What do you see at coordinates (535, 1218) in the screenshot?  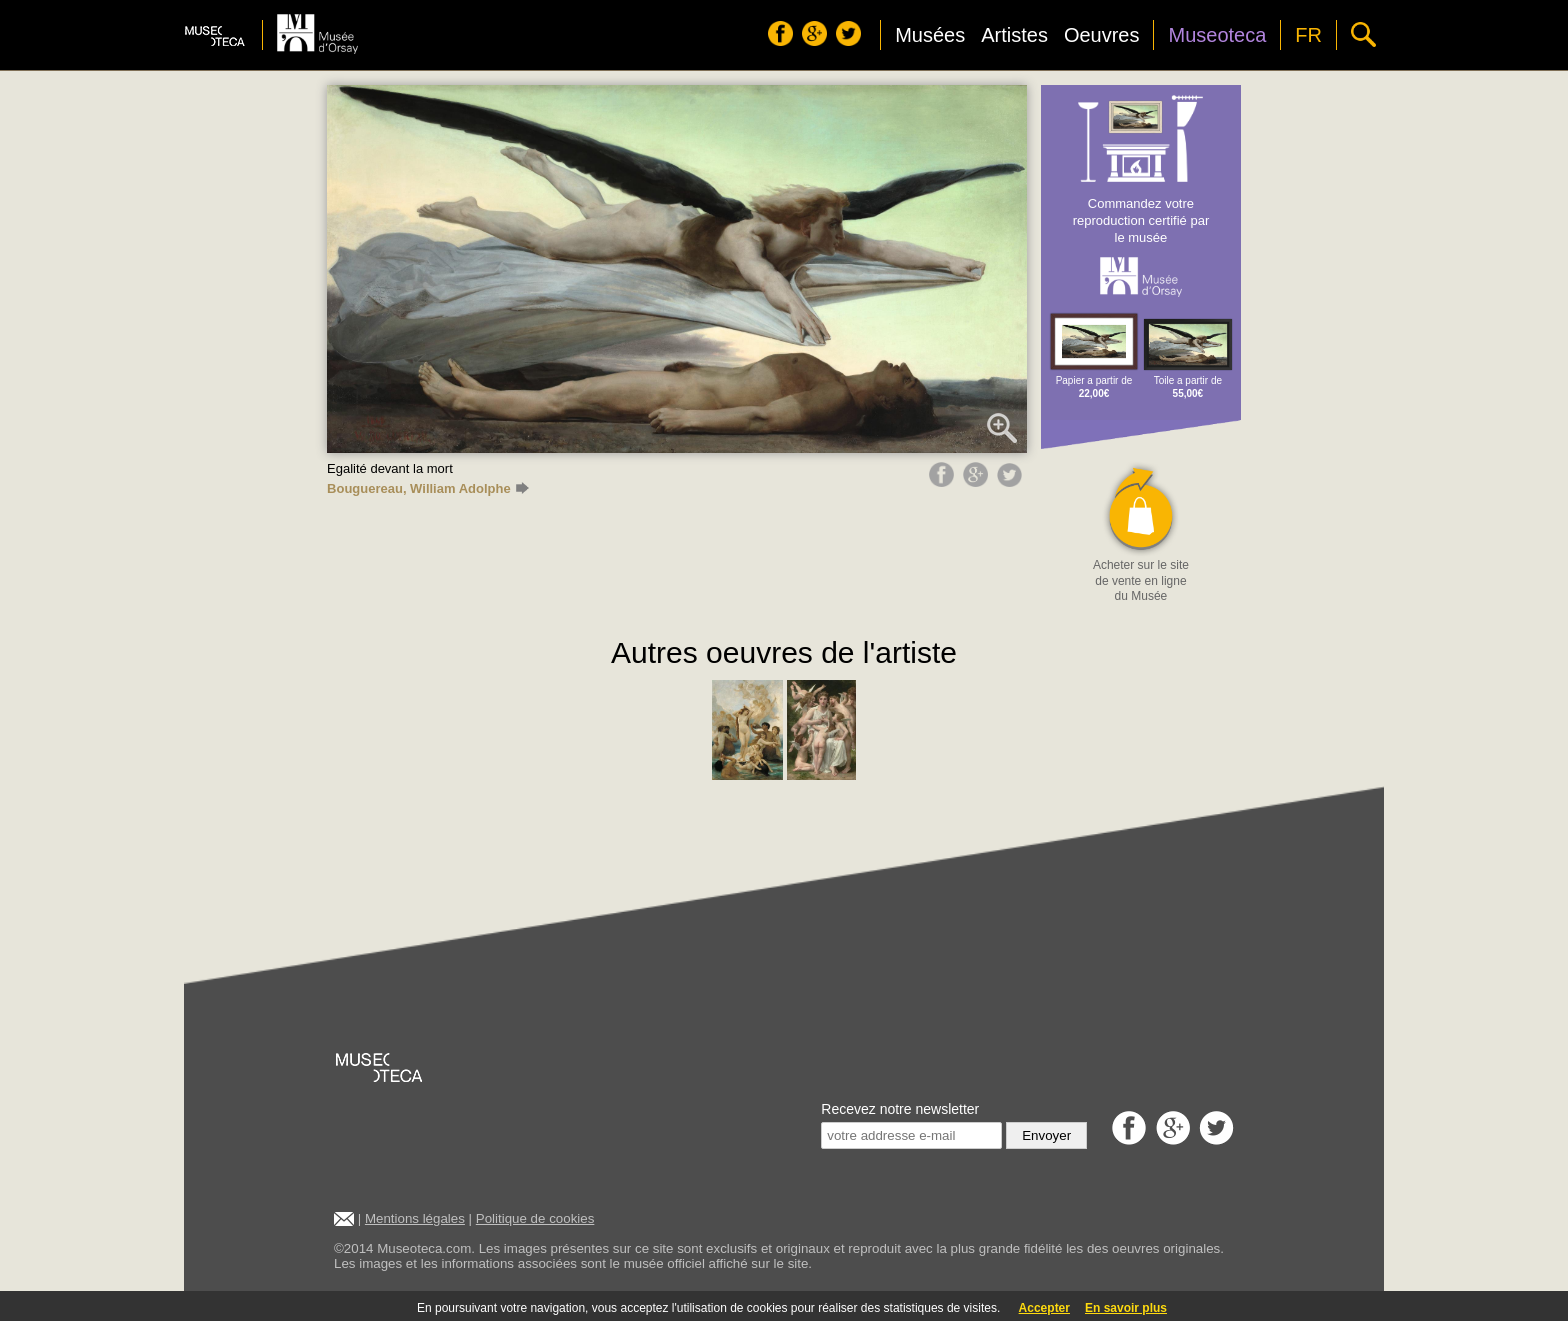 I see `Politique de cookies` at bounding box center [535, 1218].